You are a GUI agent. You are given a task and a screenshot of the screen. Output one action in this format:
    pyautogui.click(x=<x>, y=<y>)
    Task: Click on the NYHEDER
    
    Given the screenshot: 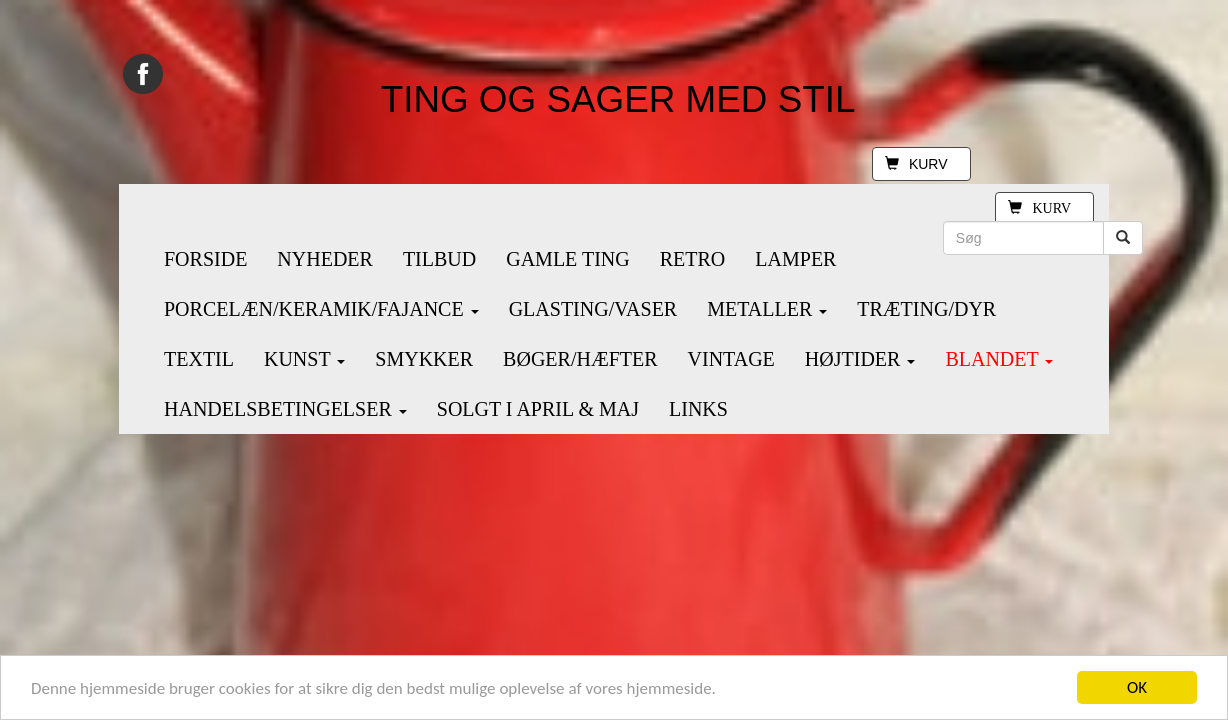 What is the action you would take?
    pyautogui.click(x=325, y=259)
    